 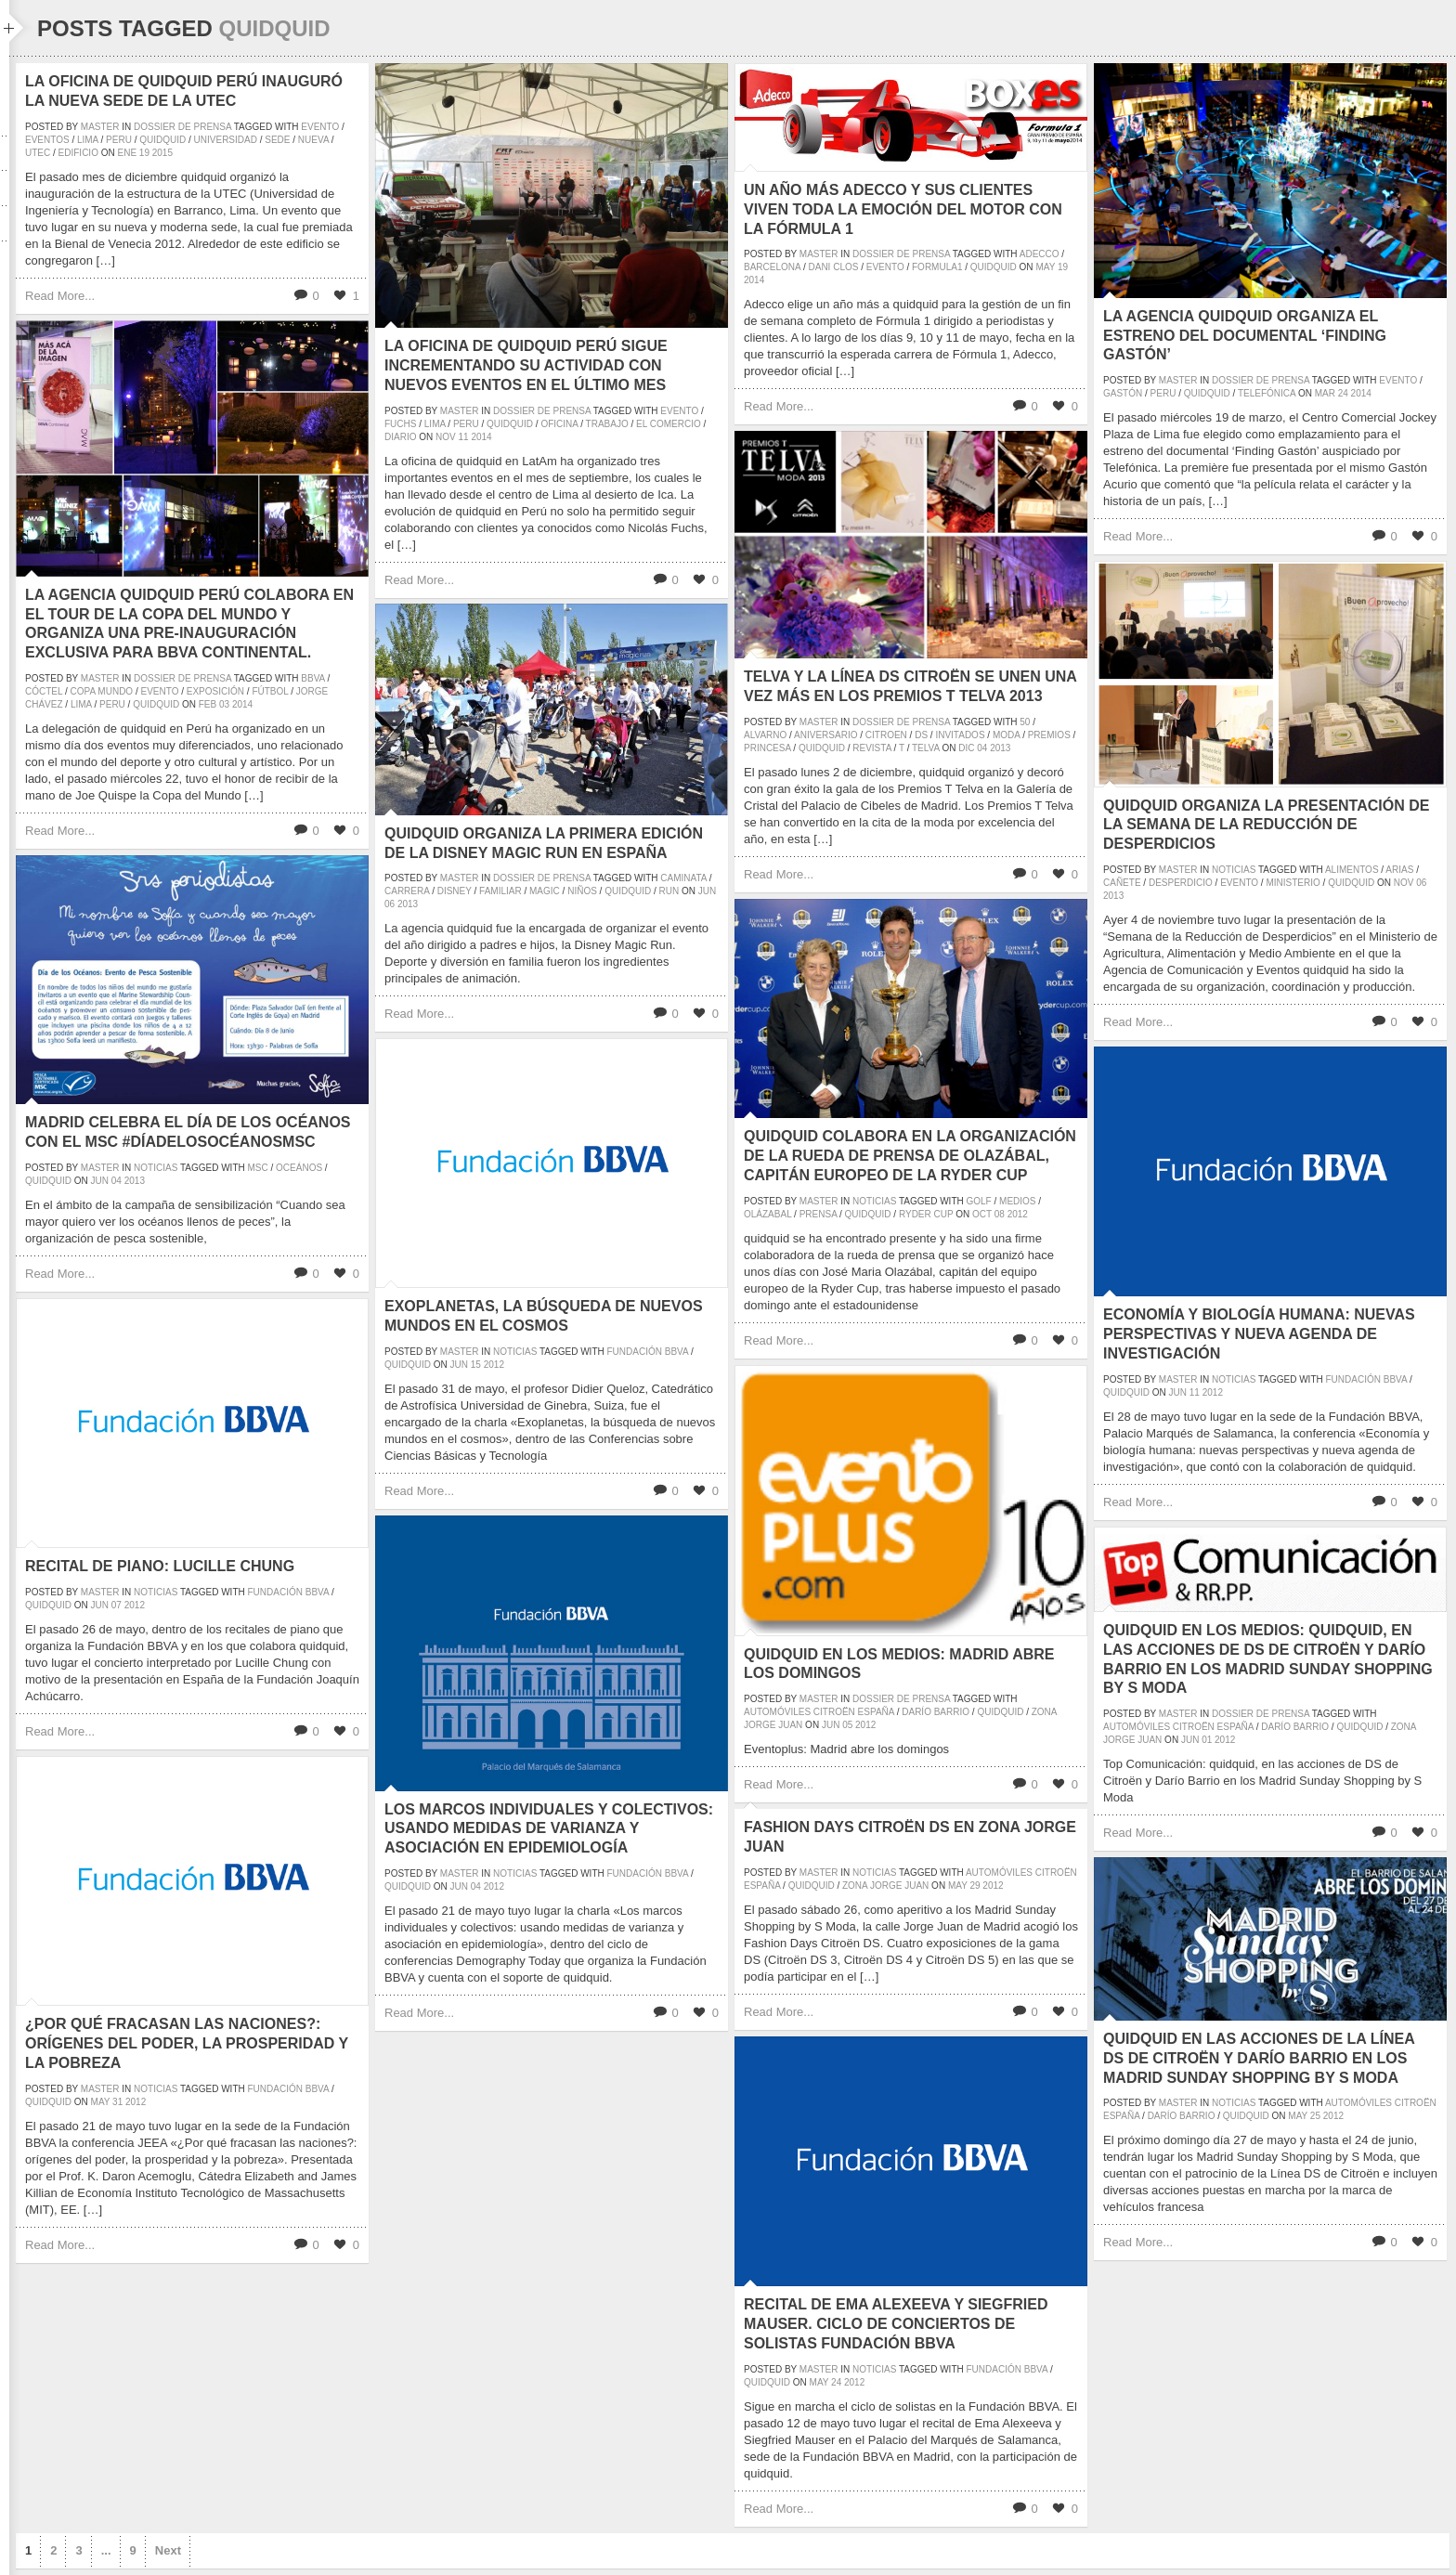 What do you see at coordinates (926, 1214) in the screenshot?
I see `ryder cup` at bounding box center [926, 1214].